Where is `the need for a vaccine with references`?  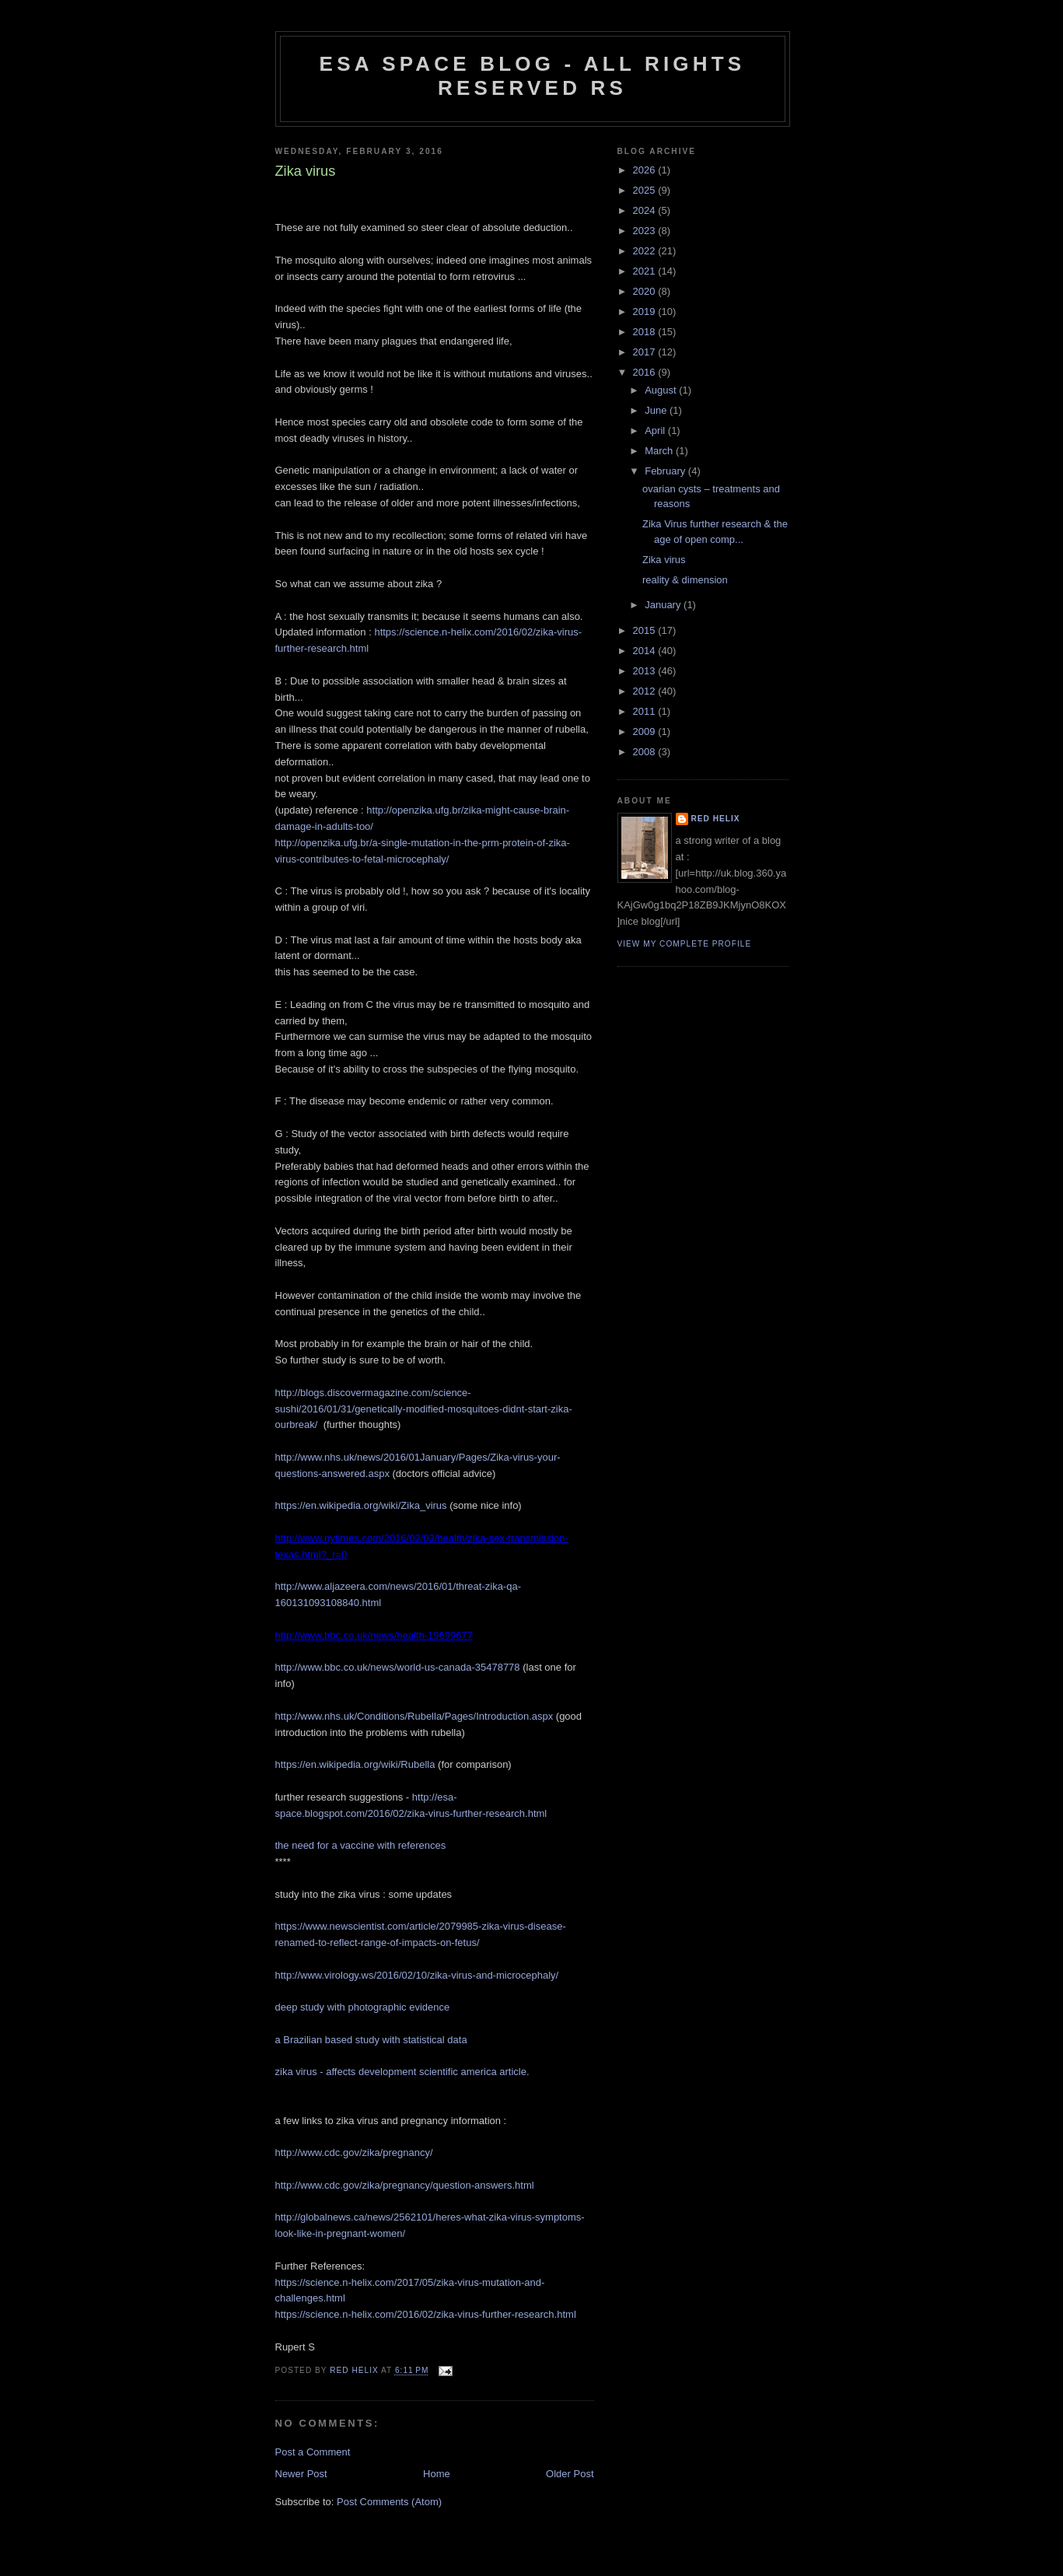 the need for a vaccine with references is located at coordinates (360, 1845).